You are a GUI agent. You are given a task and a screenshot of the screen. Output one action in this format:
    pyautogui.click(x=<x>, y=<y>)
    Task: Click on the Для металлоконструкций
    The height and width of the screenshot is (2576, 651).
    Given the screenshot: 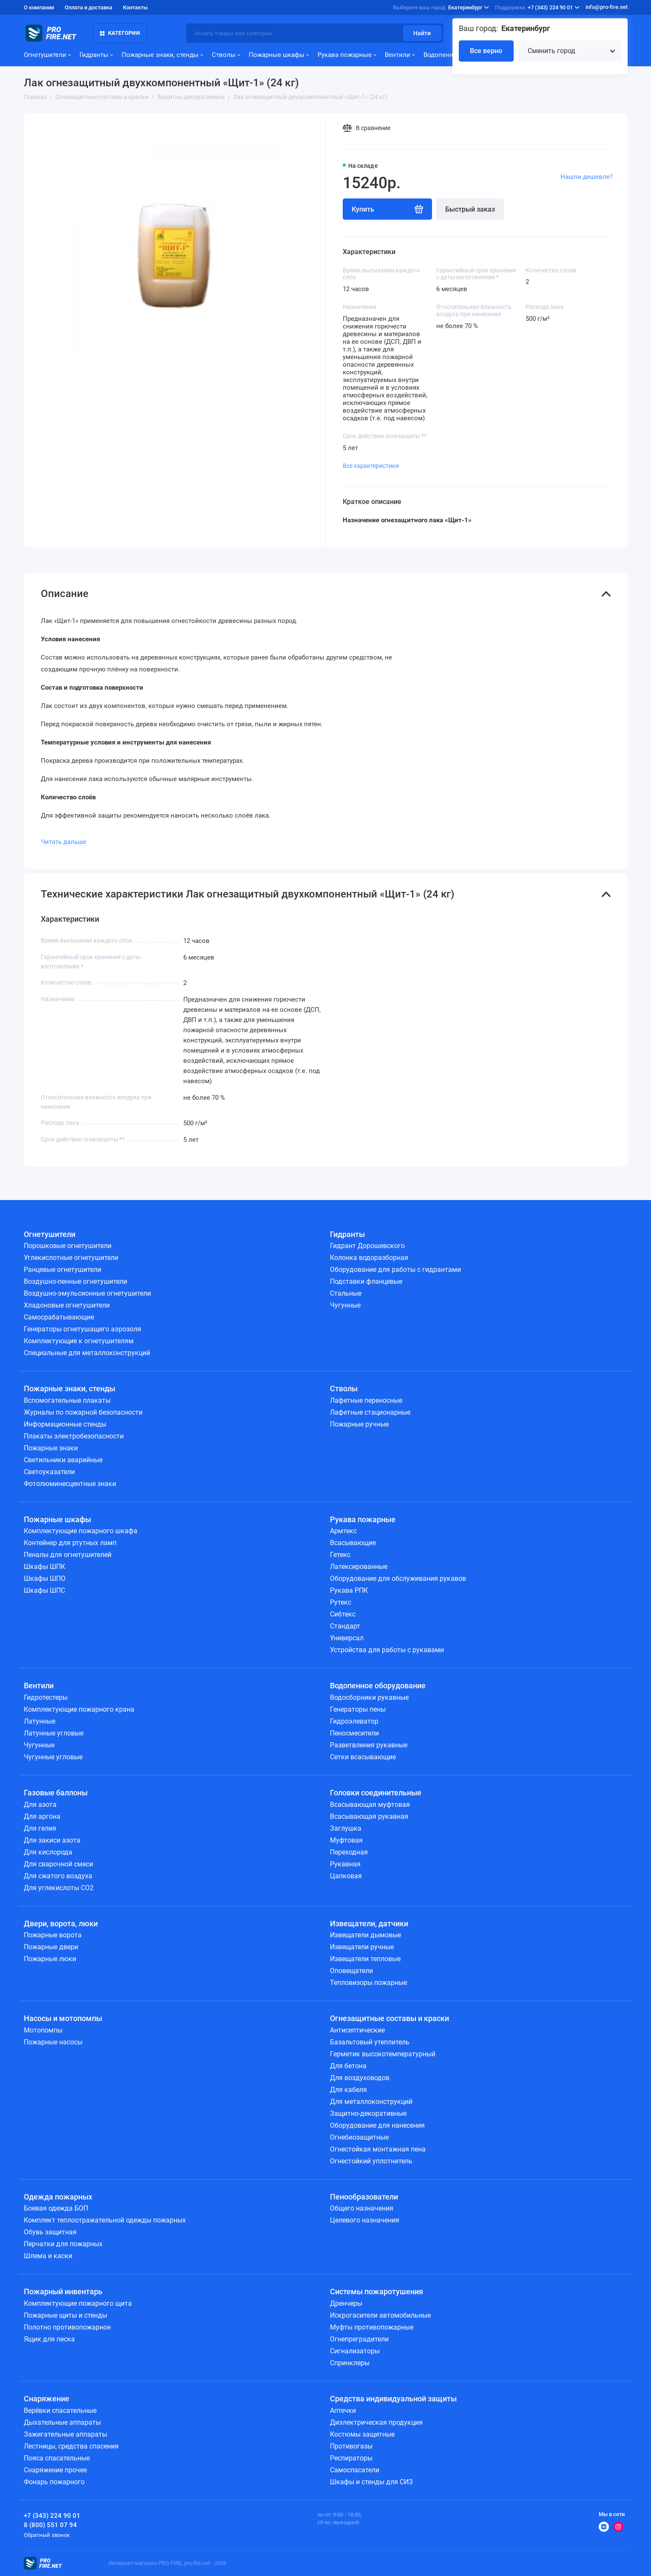 What is the action you would take?
    pyautogui.click(x=371, y=2102)
    